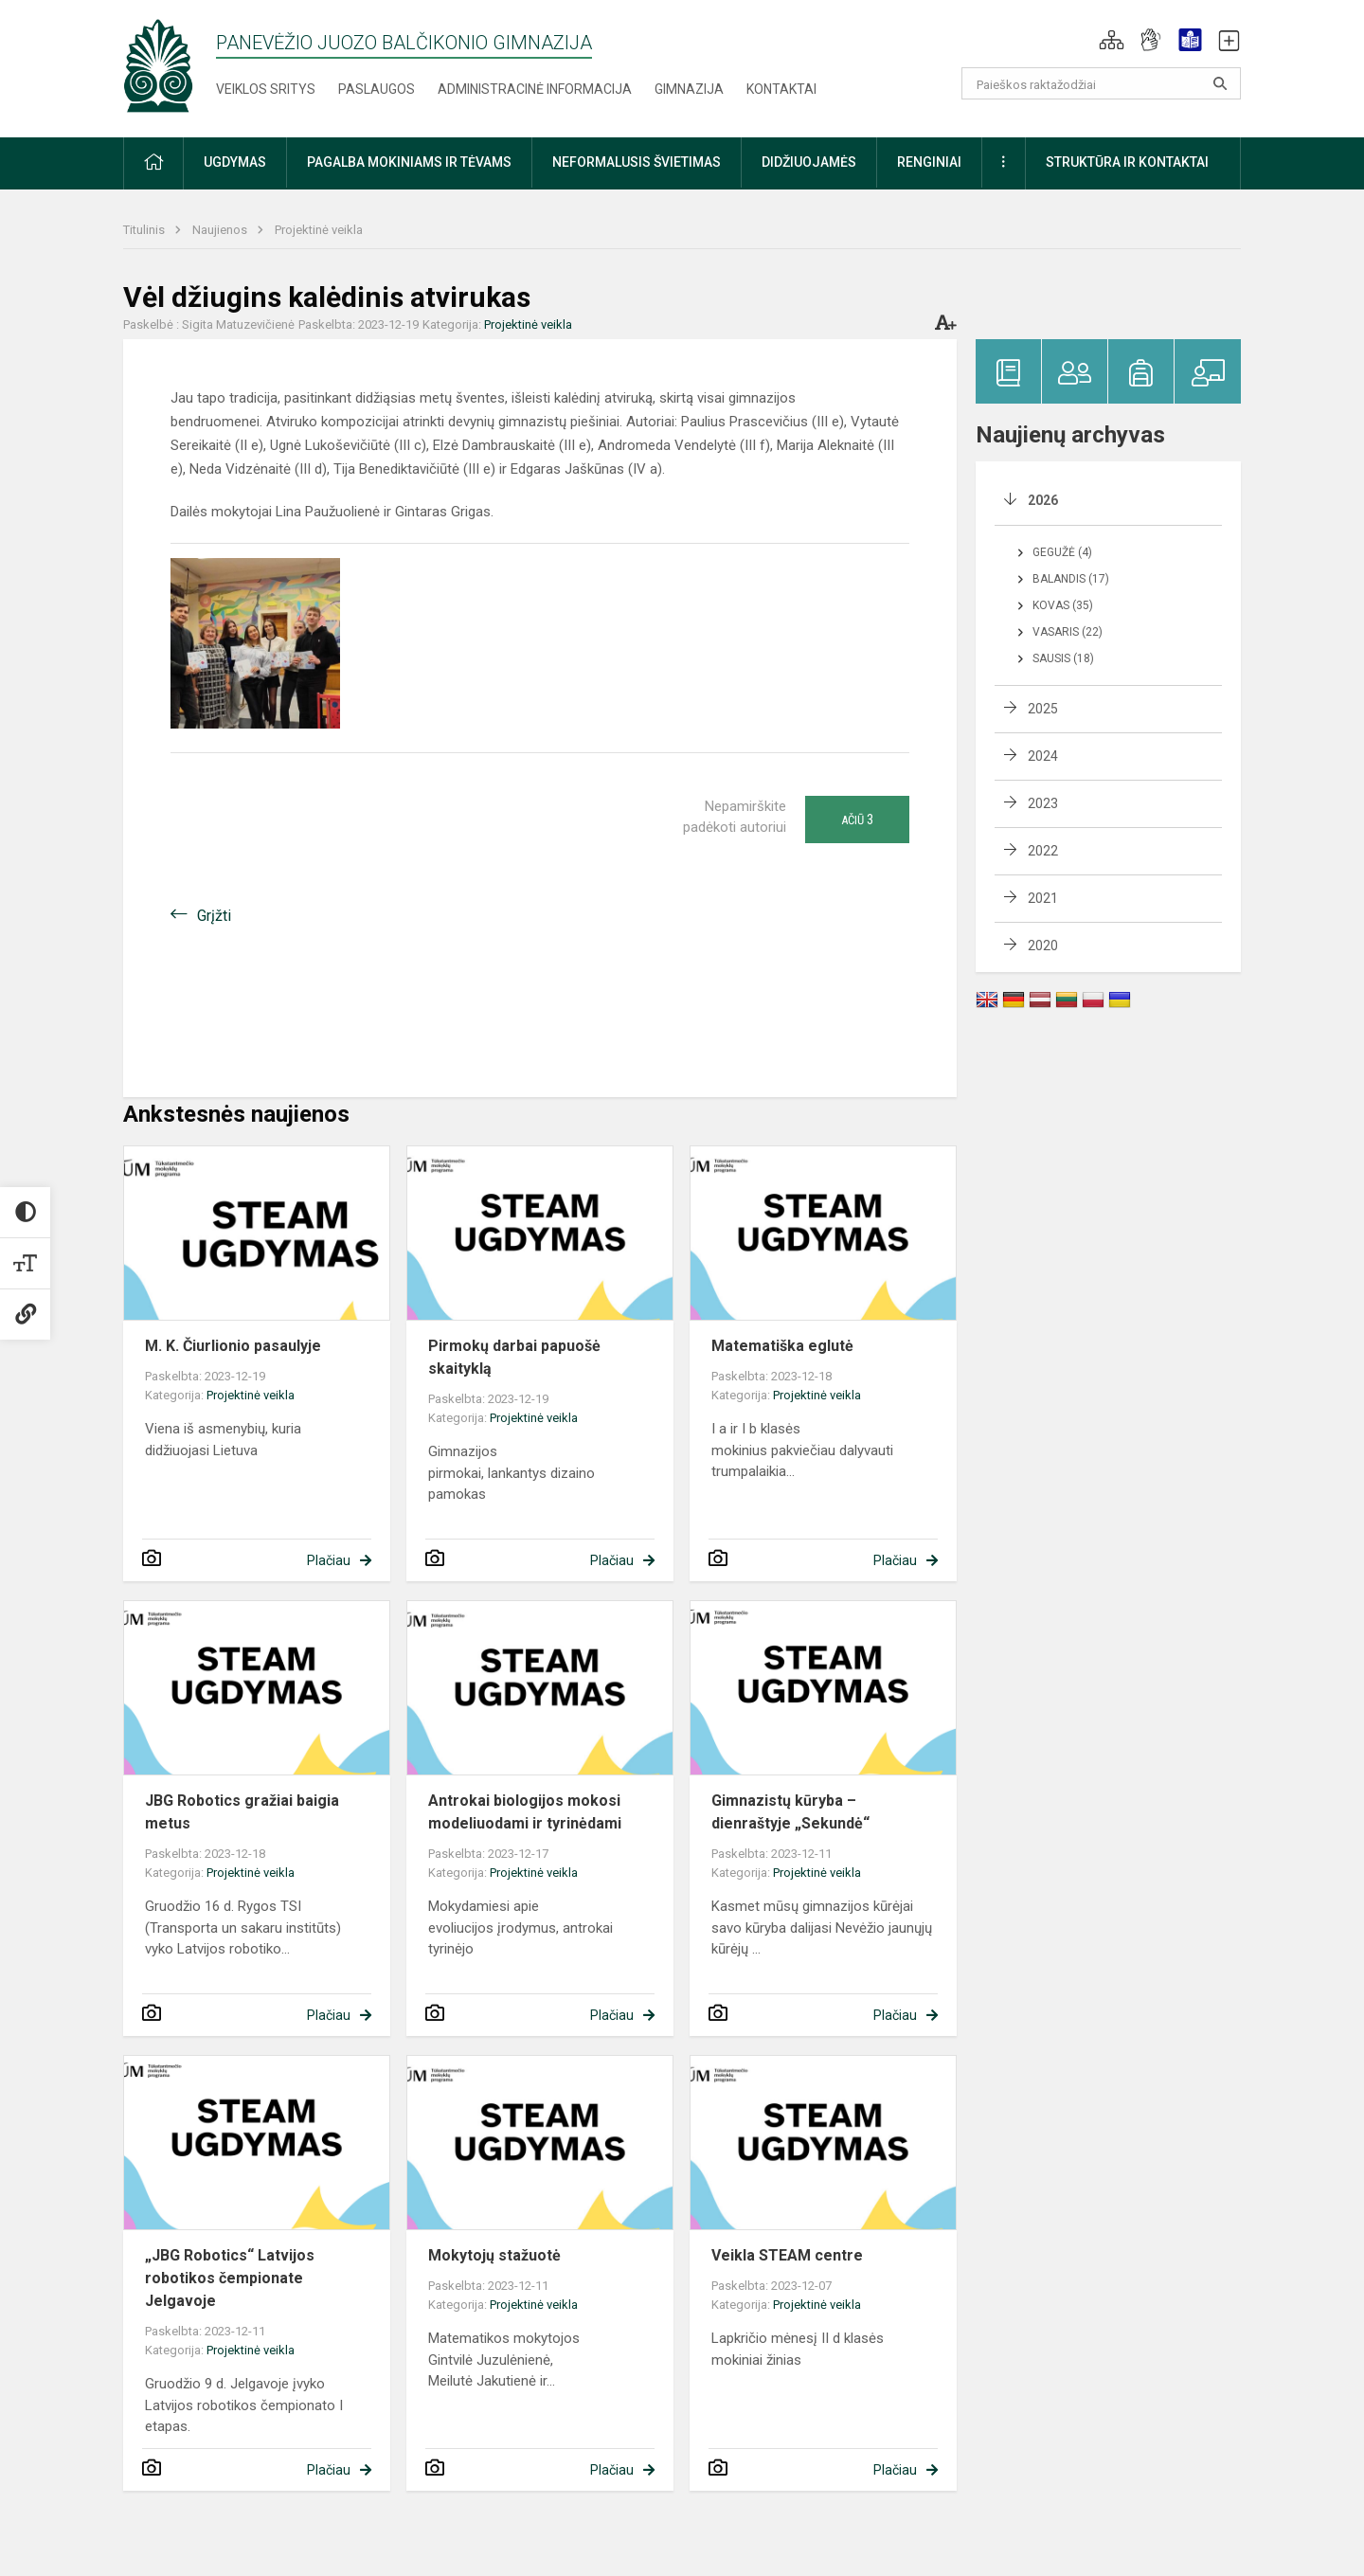  I want to click on 2021, so click(1043, 898).